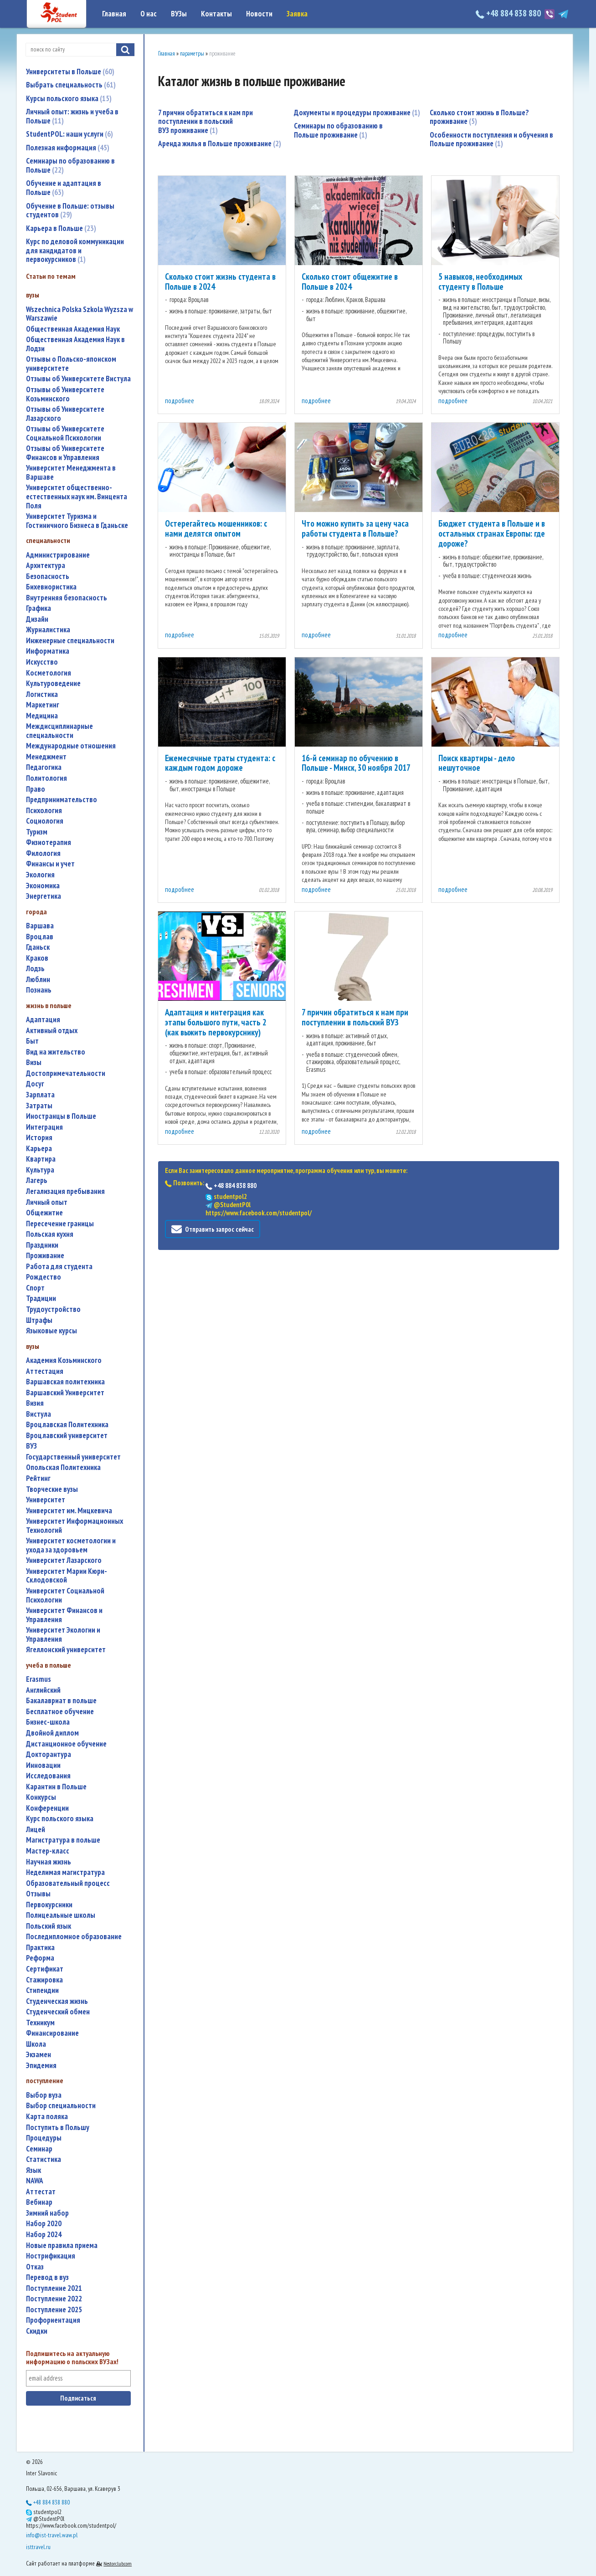 Image resolution: width=596 pixels, height=2576 pixels. What do you see at coordinates (44, 1127) in the screenshot?
I see `интеграция` at bounding box center [44, 1127].